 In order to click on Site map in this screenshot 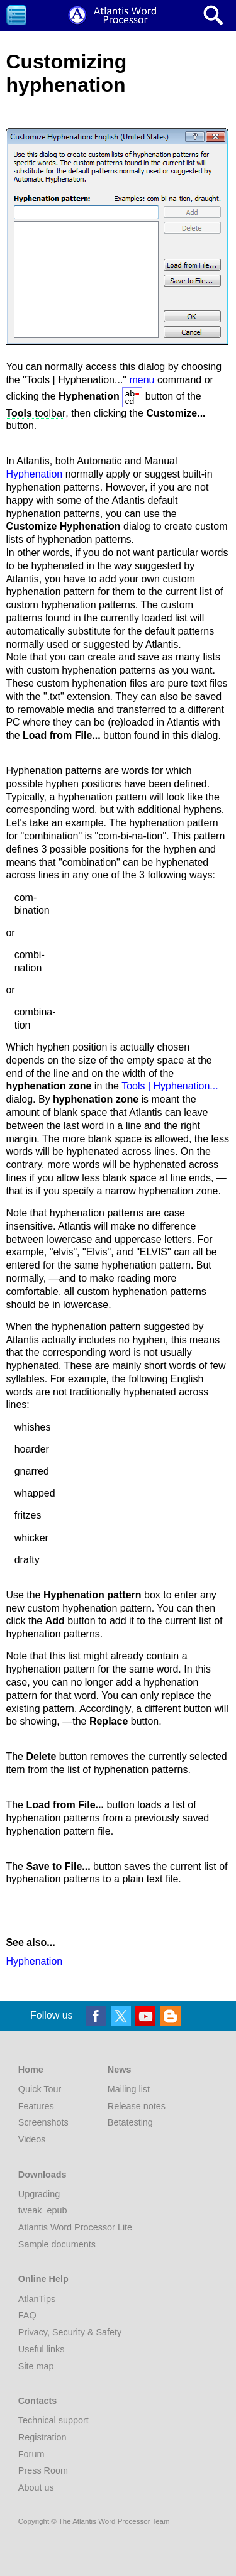, I will do `click(36, 2366)`.